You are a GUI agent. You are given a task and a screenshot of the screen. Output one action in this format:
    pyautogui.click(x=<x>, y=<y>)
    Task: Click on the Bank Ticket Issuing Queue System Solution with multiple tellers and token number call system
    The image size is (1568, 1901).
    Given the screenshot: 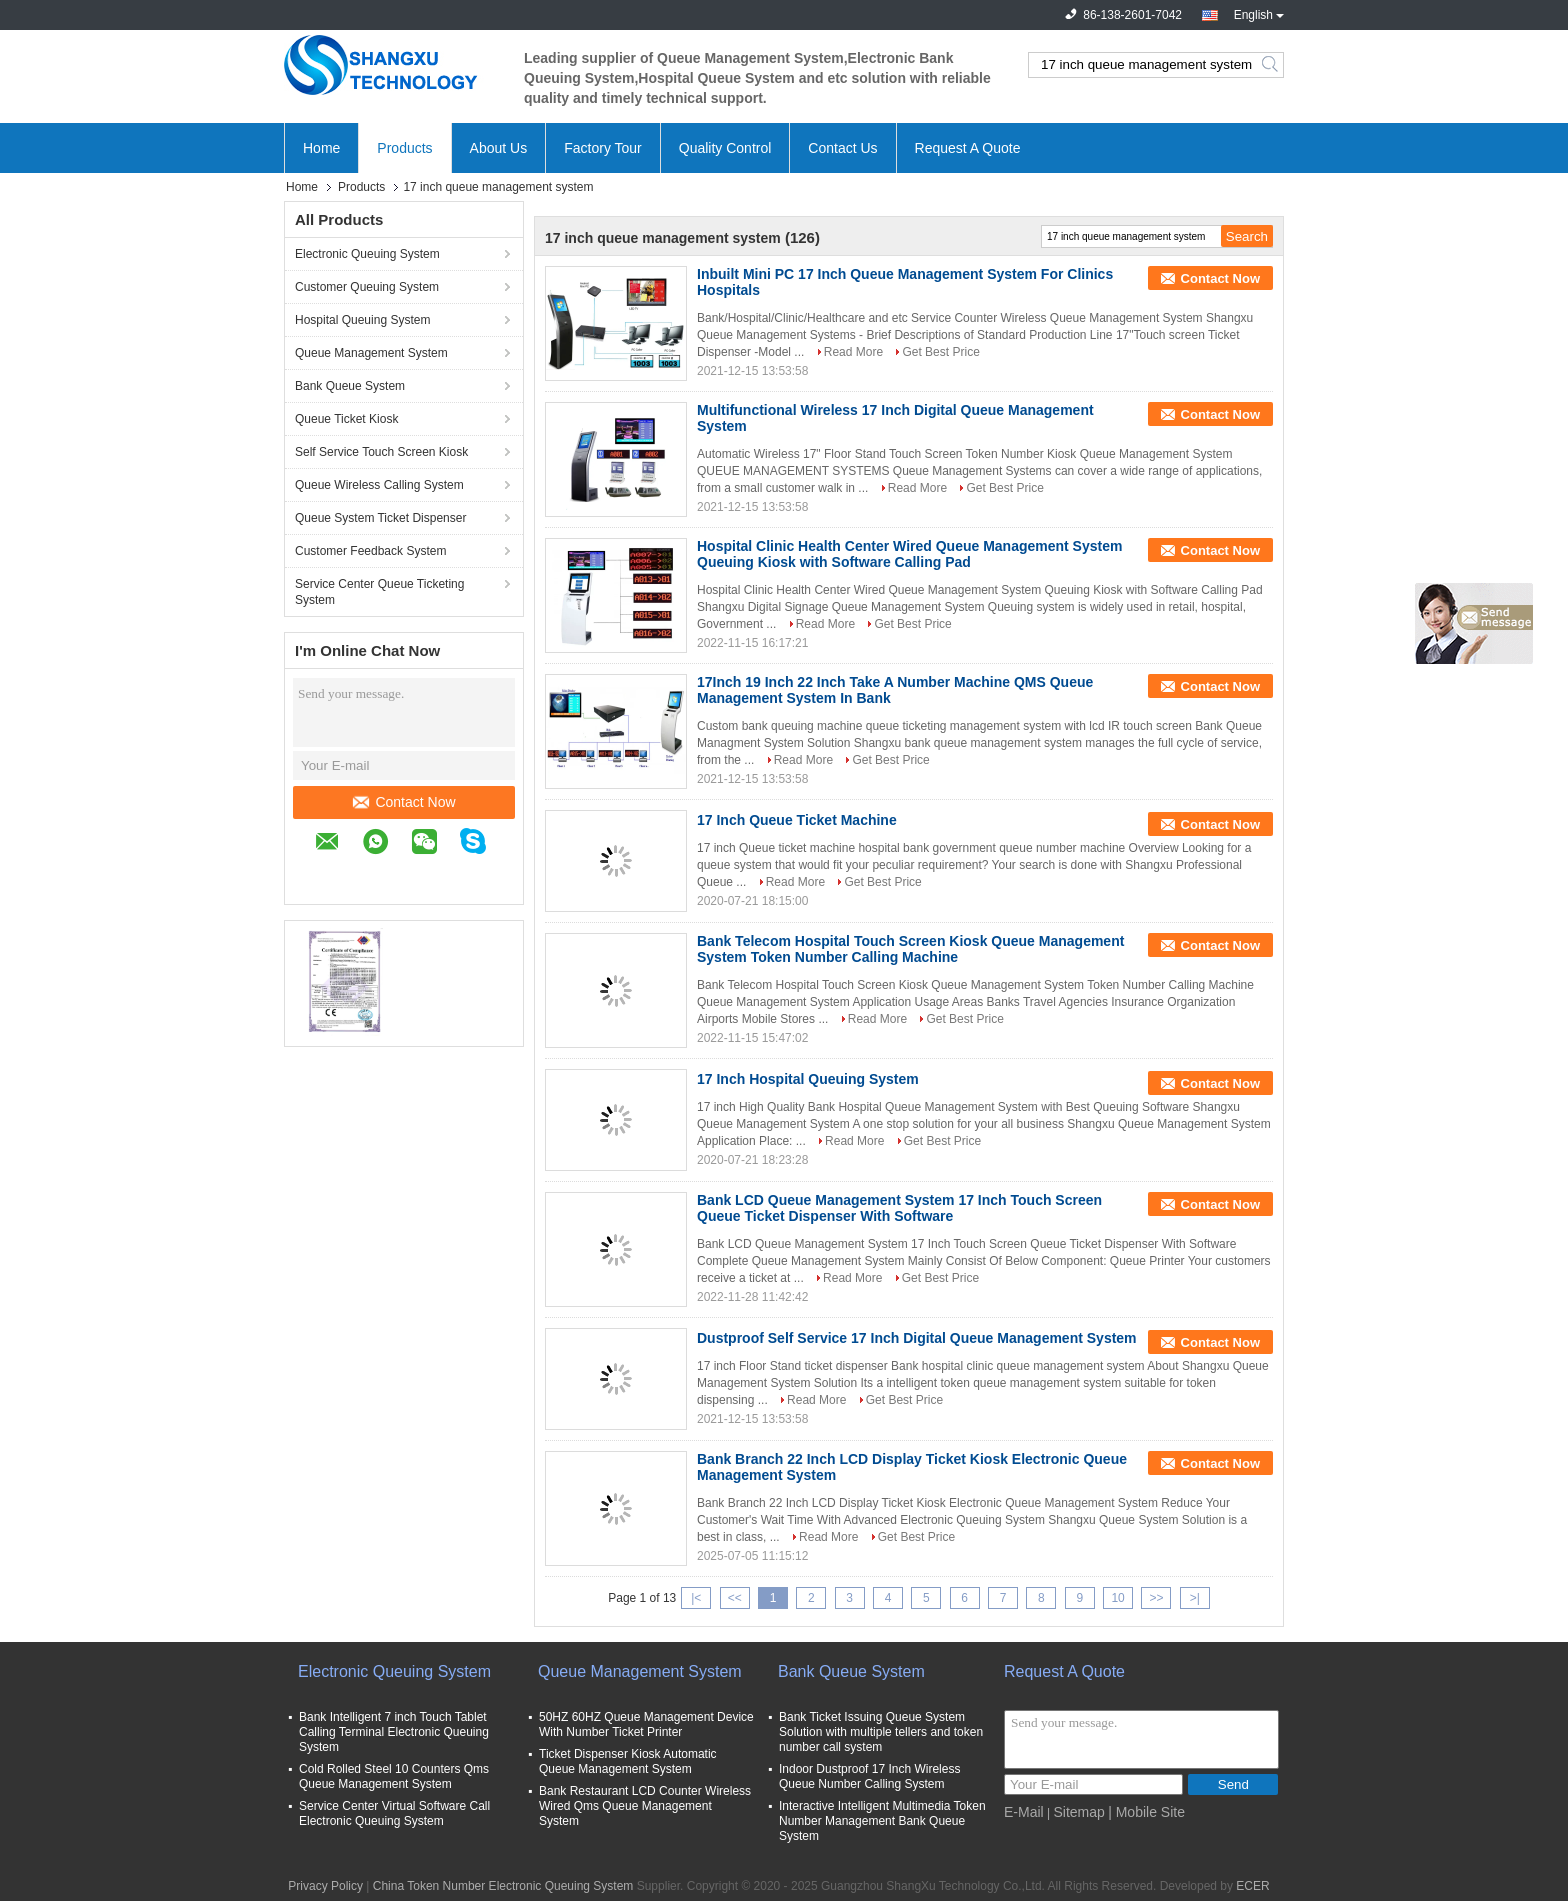 What is the action you would take?
    pyautogui.click(x=881, y=1732)
    